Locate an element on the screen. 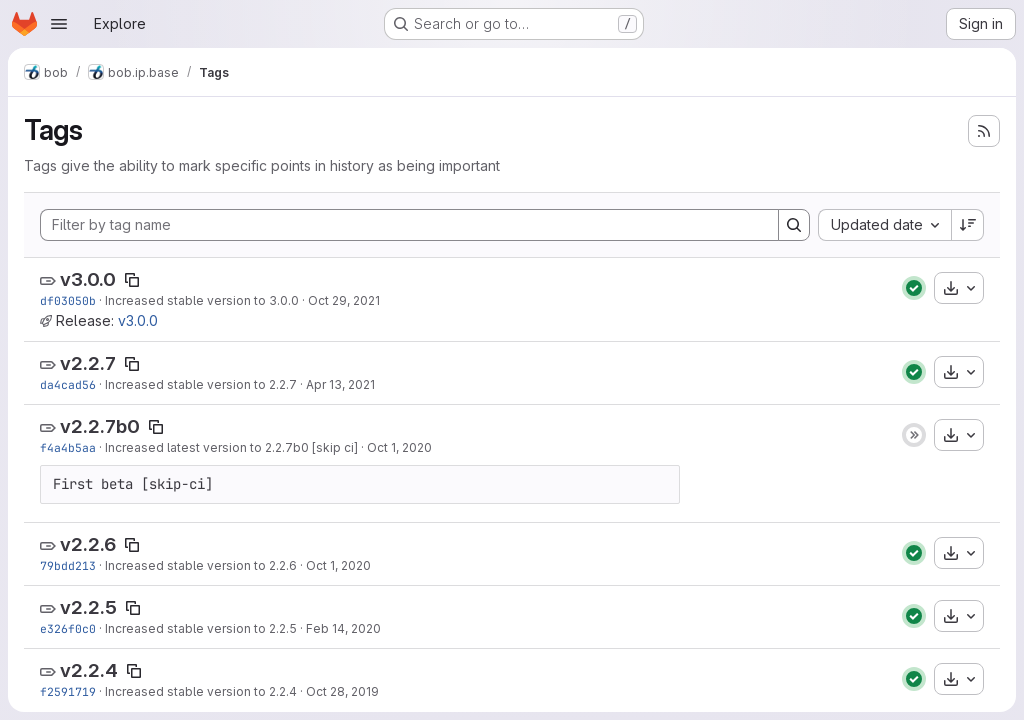 The image size is (1024, 720). v3.0.0 is located at coordinates (88, 279).